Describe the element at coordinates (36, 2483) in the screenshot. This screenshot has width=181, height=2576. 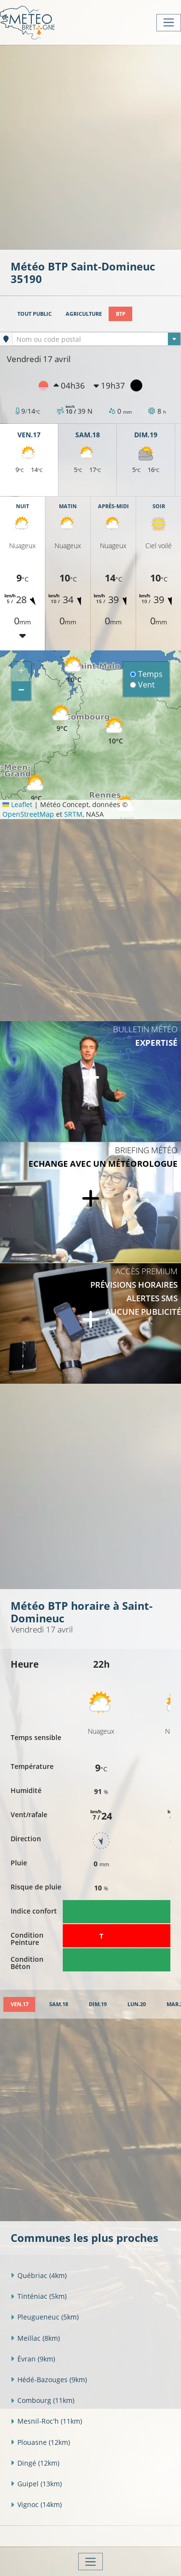
I see `Guipel` at that location.